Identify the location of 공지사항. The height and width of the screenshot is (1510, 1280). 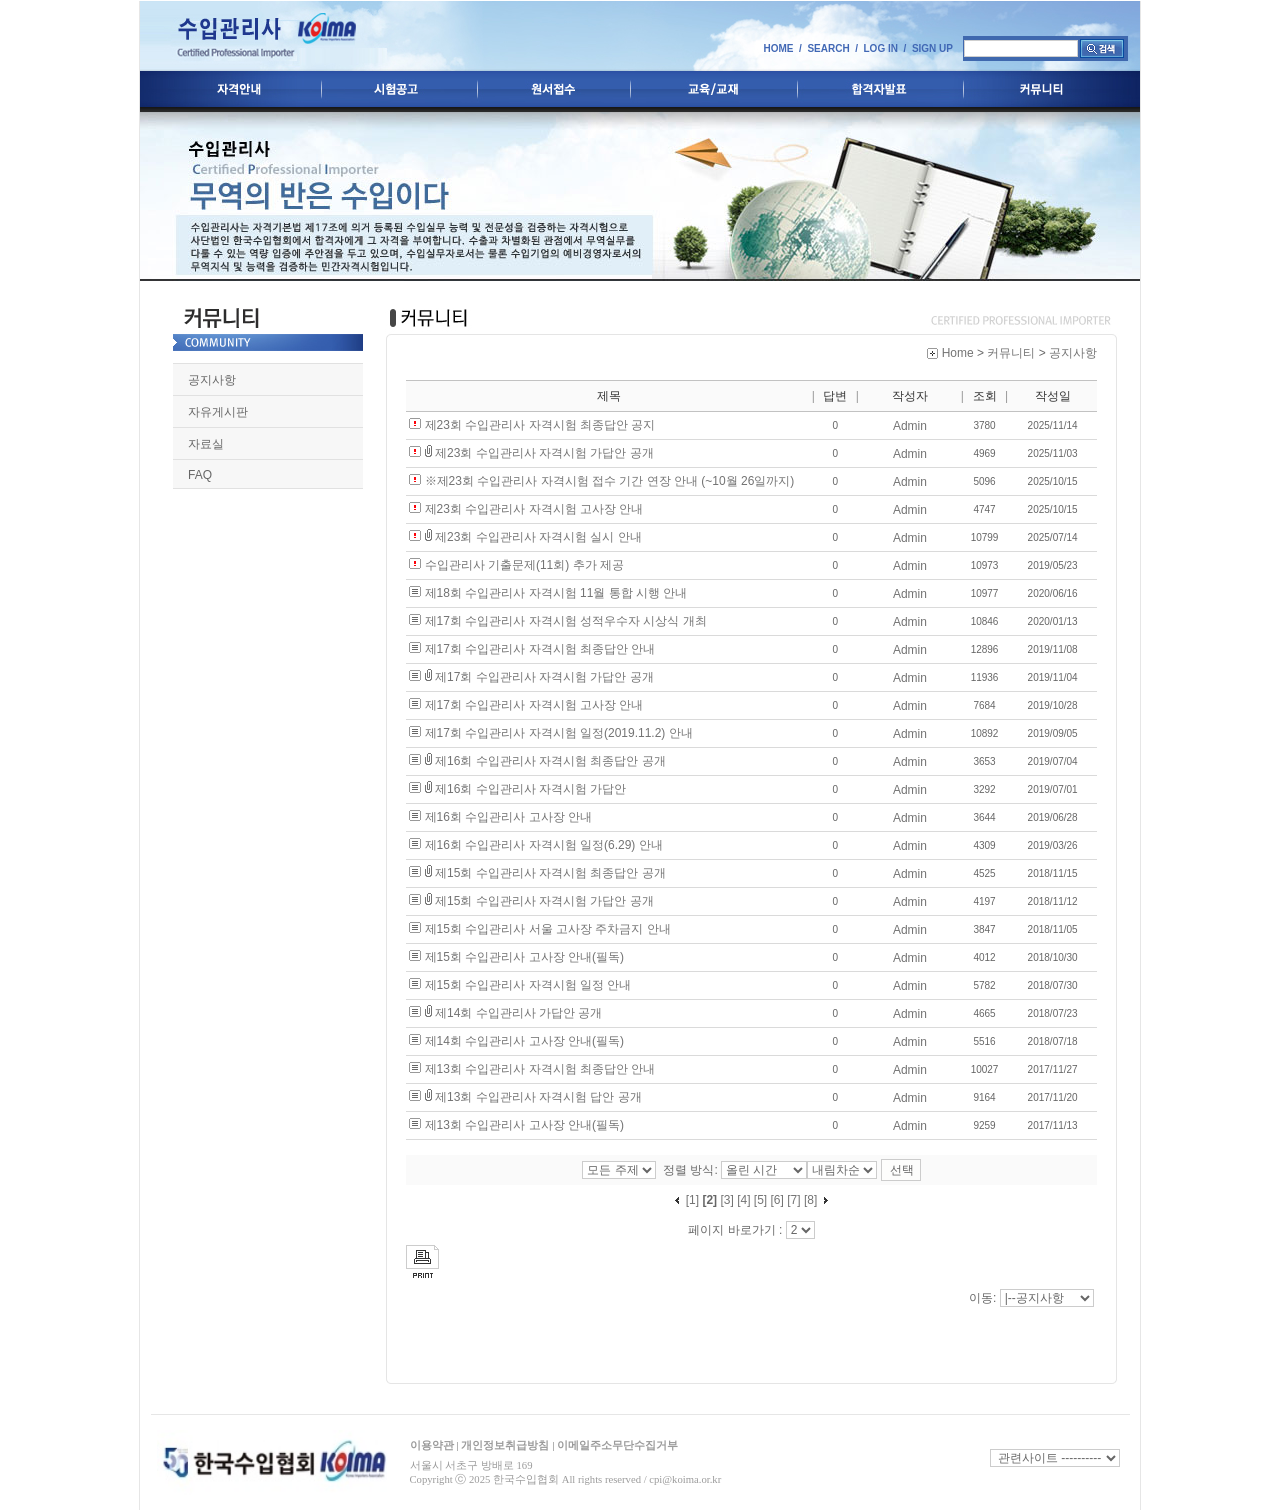
(212, 380).